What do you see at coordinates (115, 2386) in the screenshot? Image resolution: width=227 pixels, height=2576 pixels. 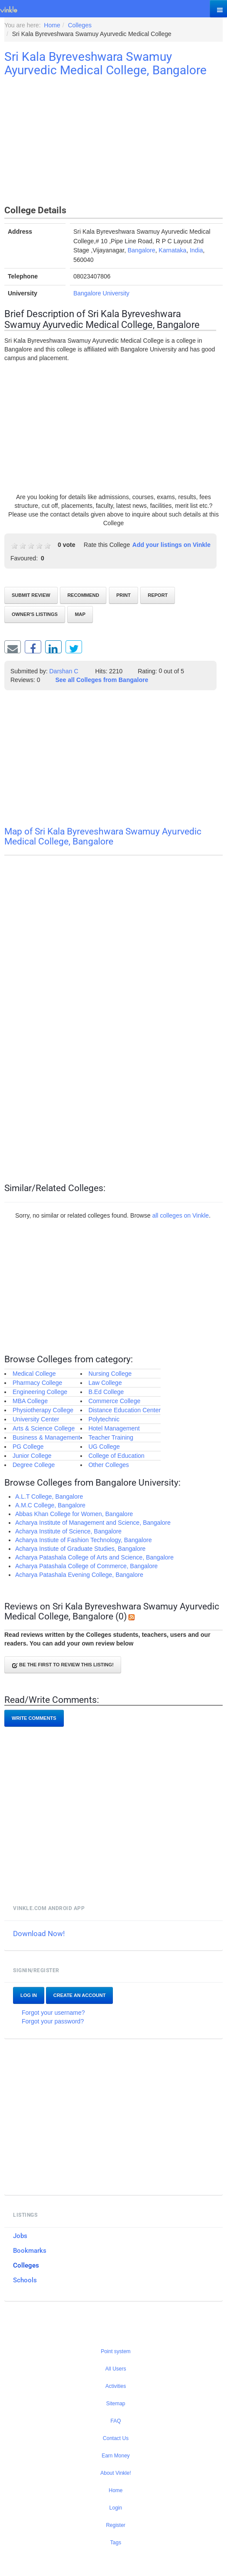 I see `Activities` at bounding box center [115, 2386].